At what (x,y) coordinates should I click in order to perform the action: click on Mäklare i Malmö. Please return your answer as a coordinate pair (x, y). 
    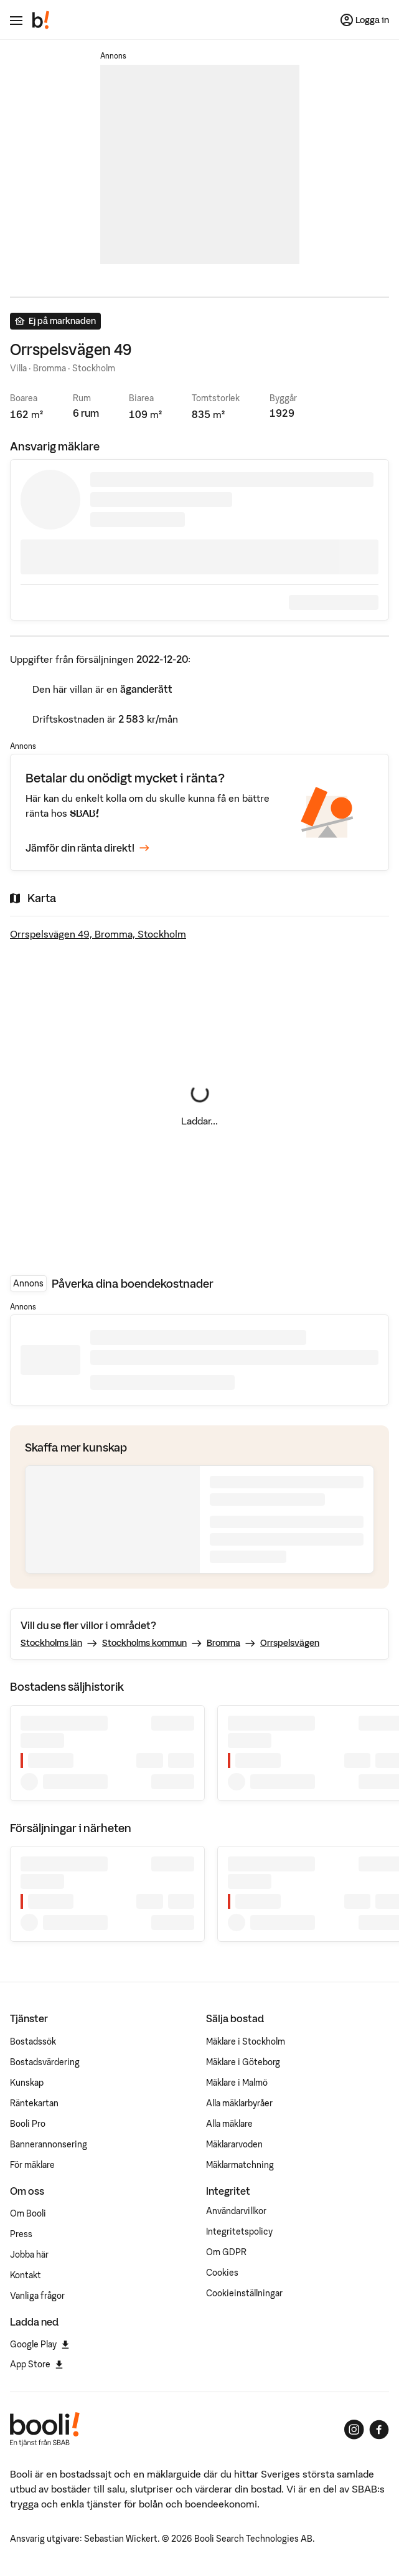
    Looking at the image, I should click on (237, 2082).